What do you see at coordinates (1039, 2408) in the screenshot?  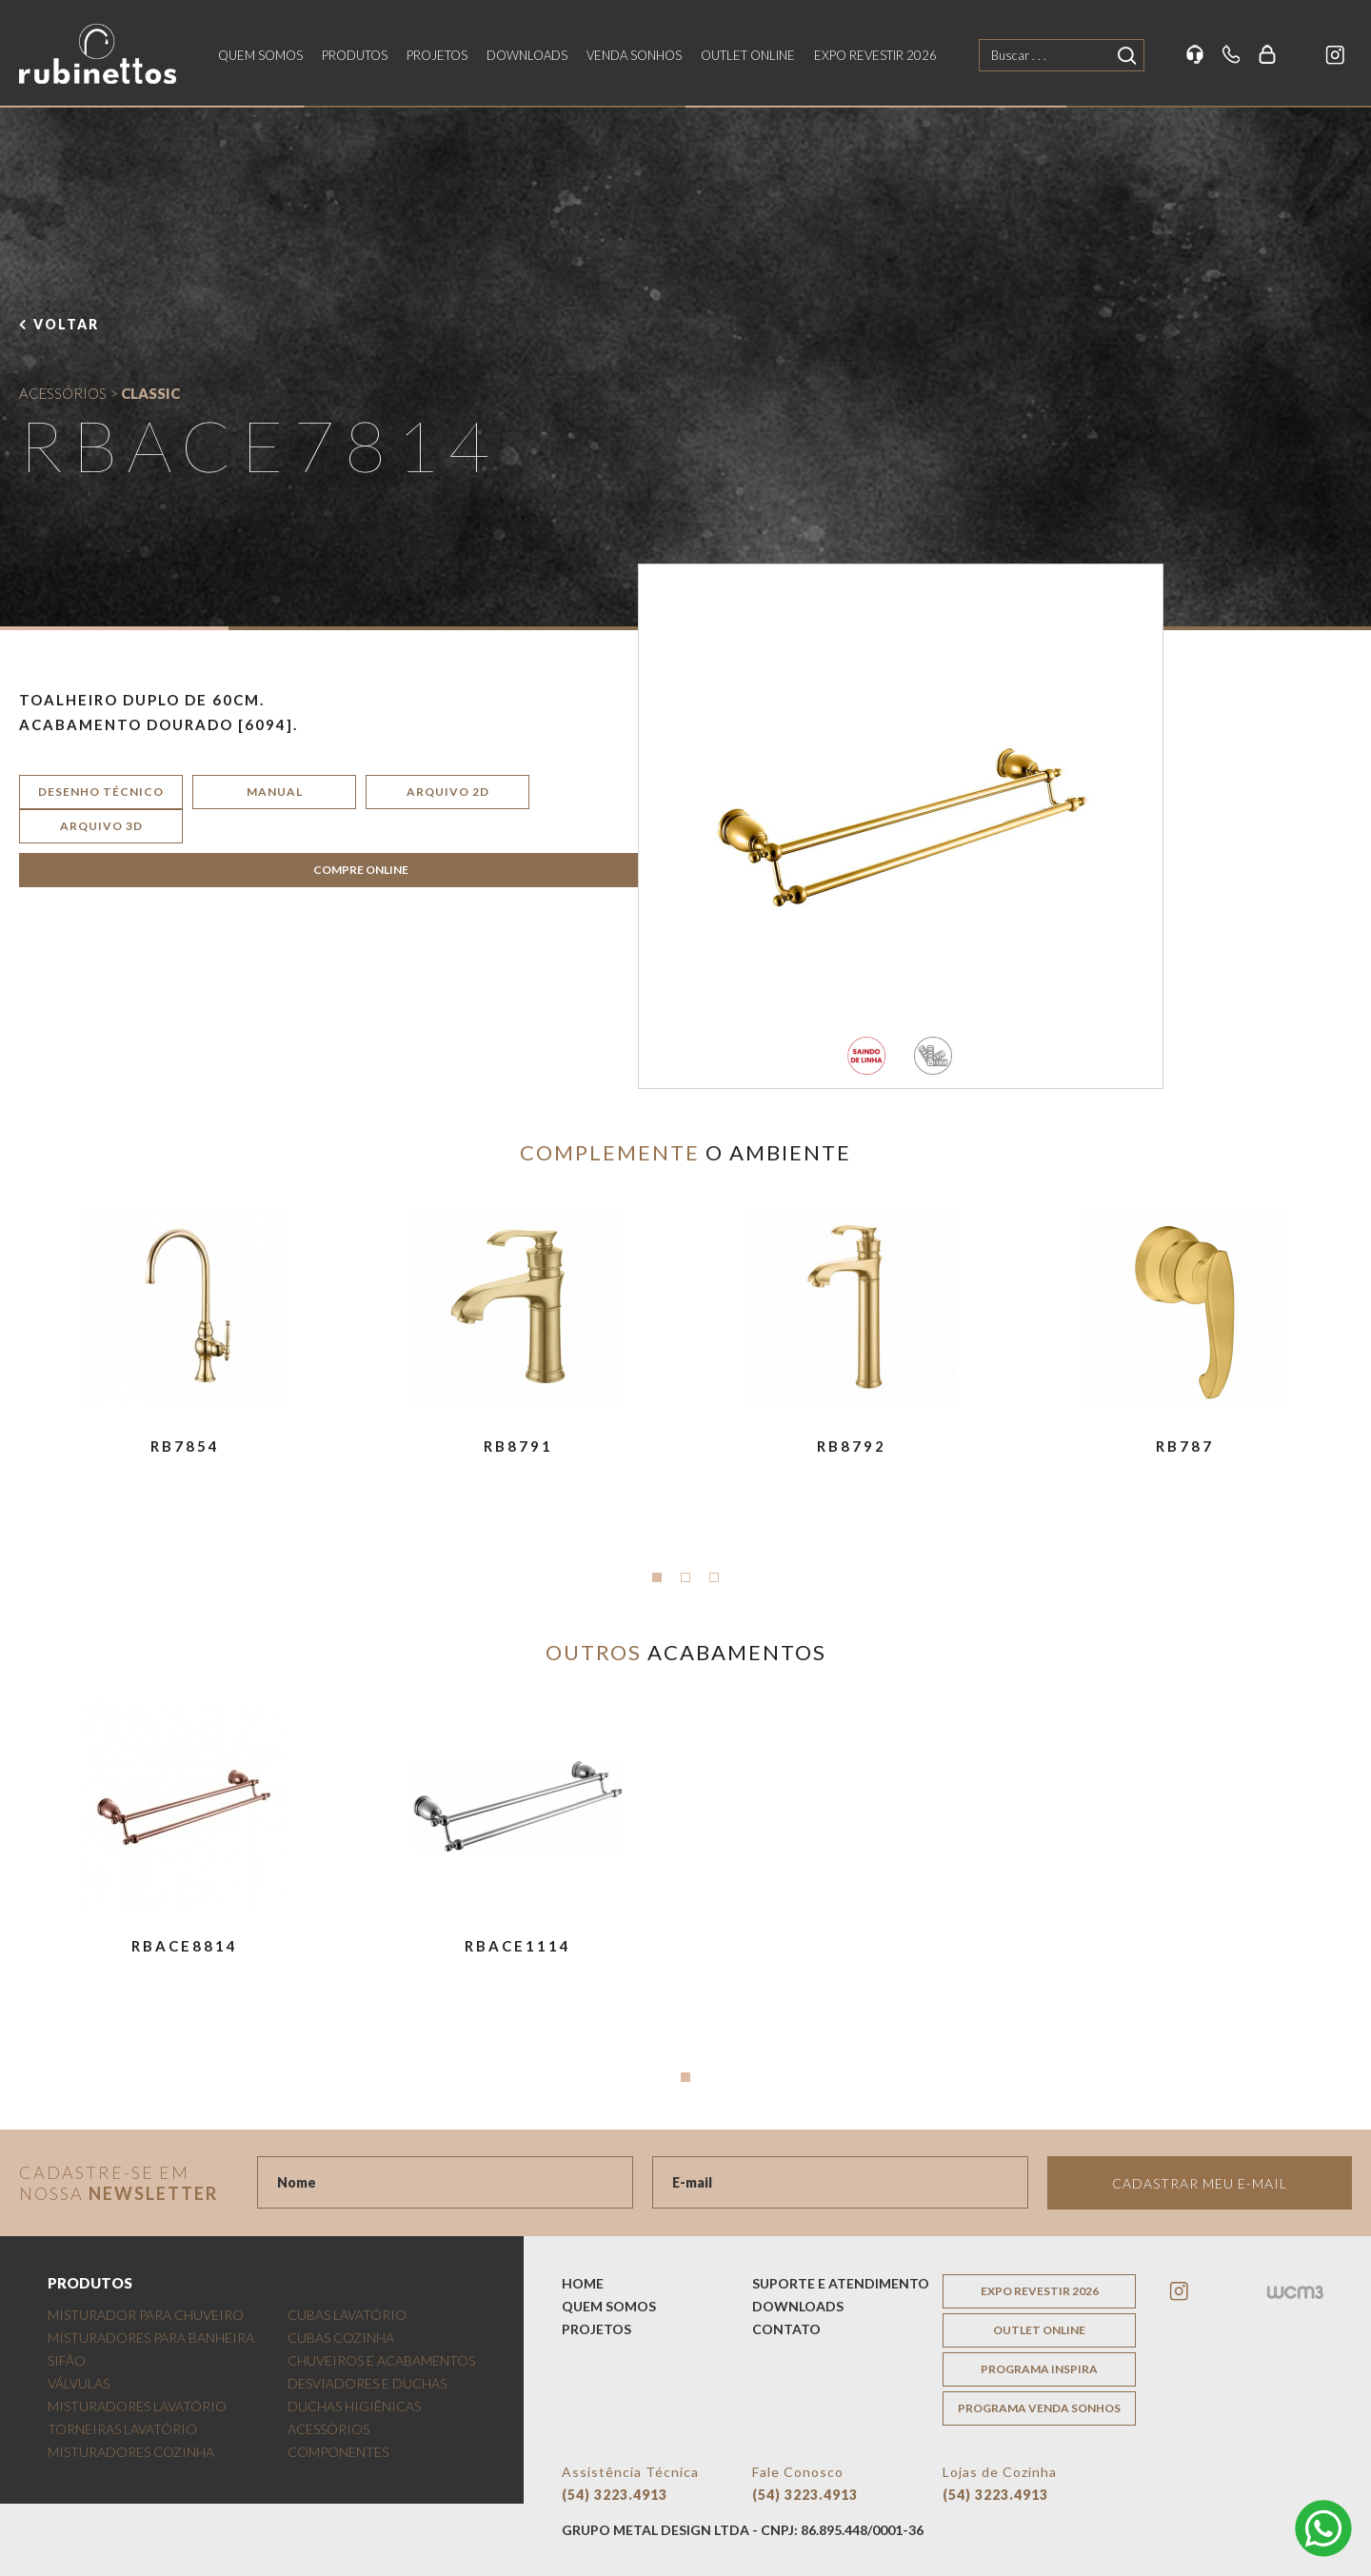 I see `programa venda sonhos` at bounding box center [1039, 2408].